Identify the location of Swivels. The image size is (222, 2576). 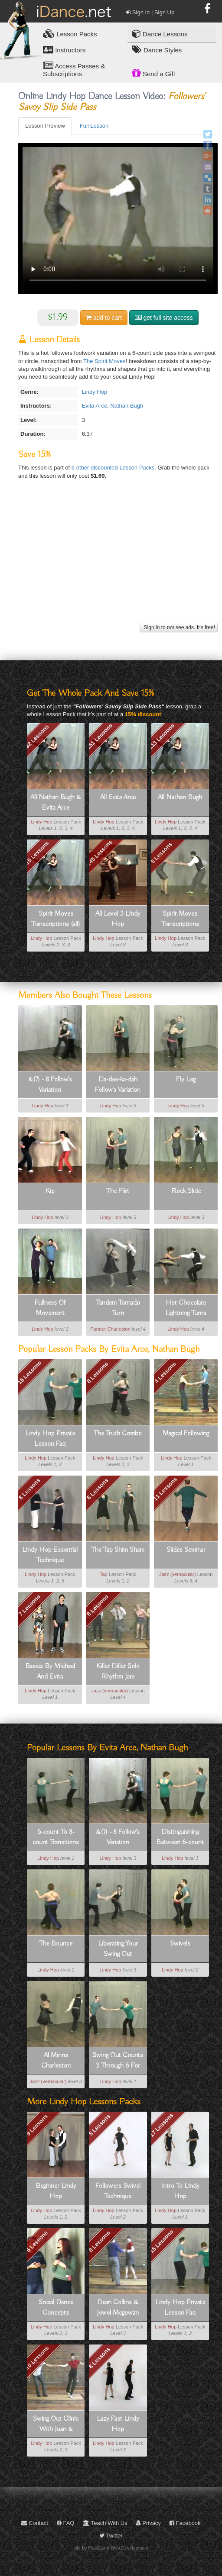
(180, 1943).